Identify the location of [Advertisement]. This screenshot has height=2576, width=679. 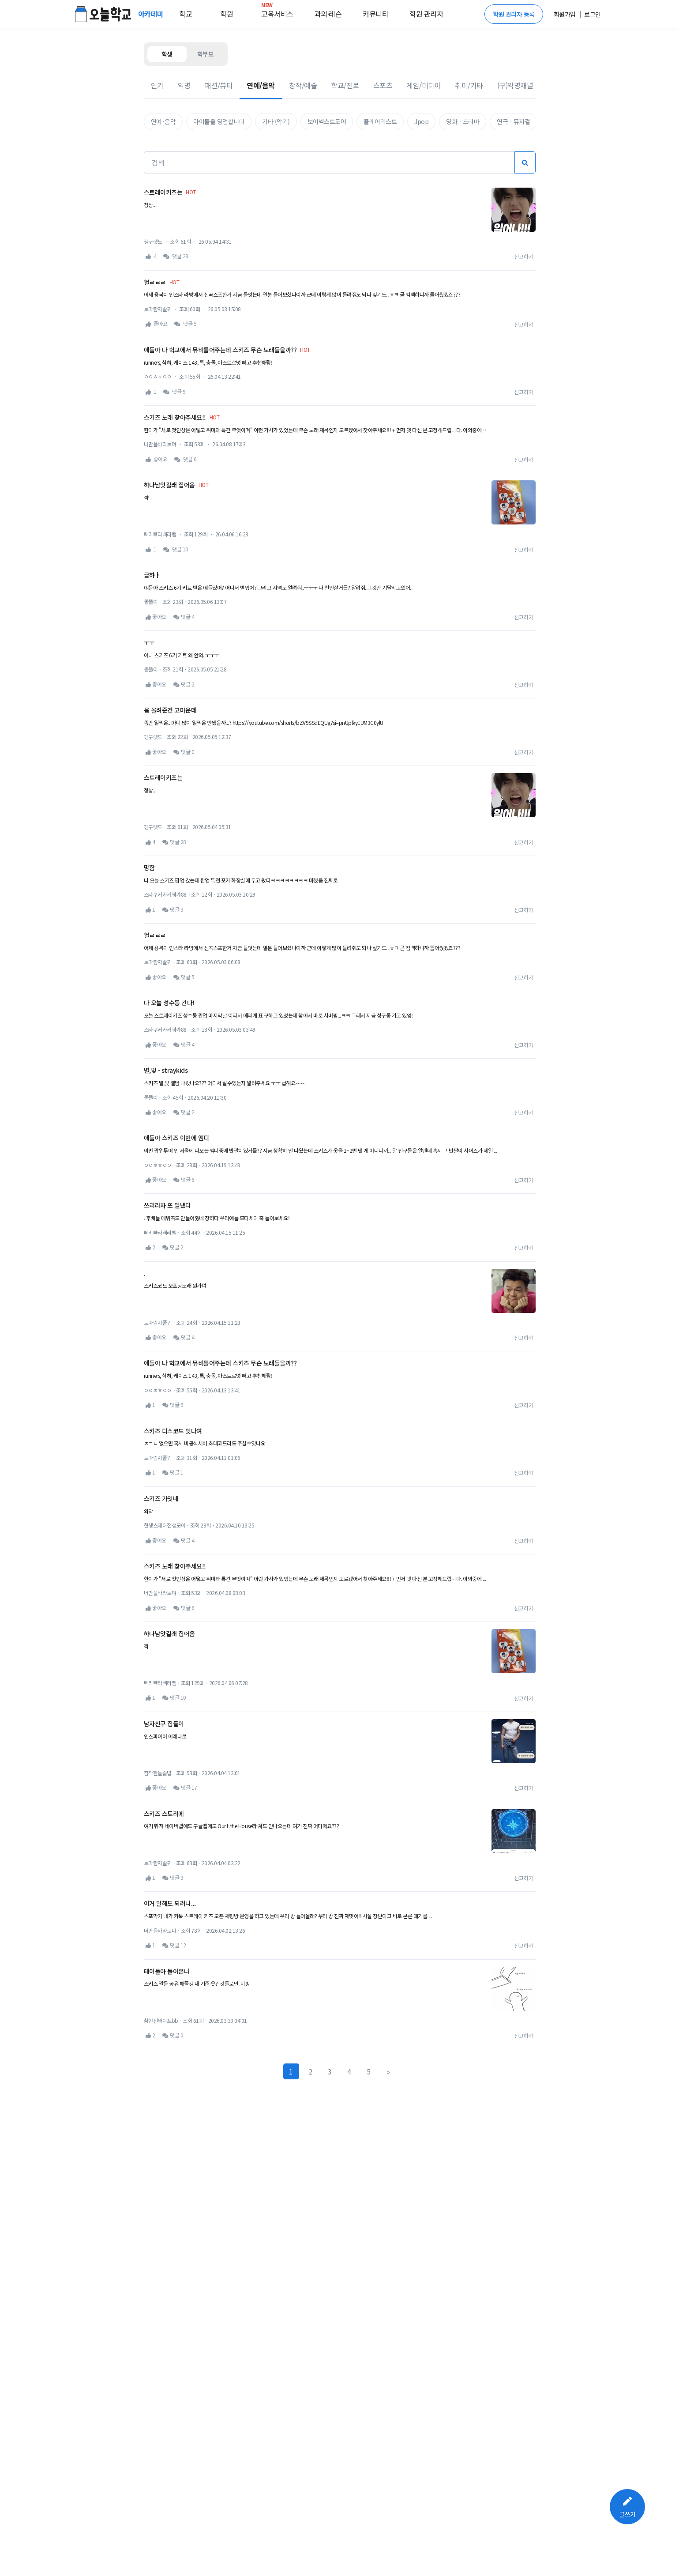
(339, 599).